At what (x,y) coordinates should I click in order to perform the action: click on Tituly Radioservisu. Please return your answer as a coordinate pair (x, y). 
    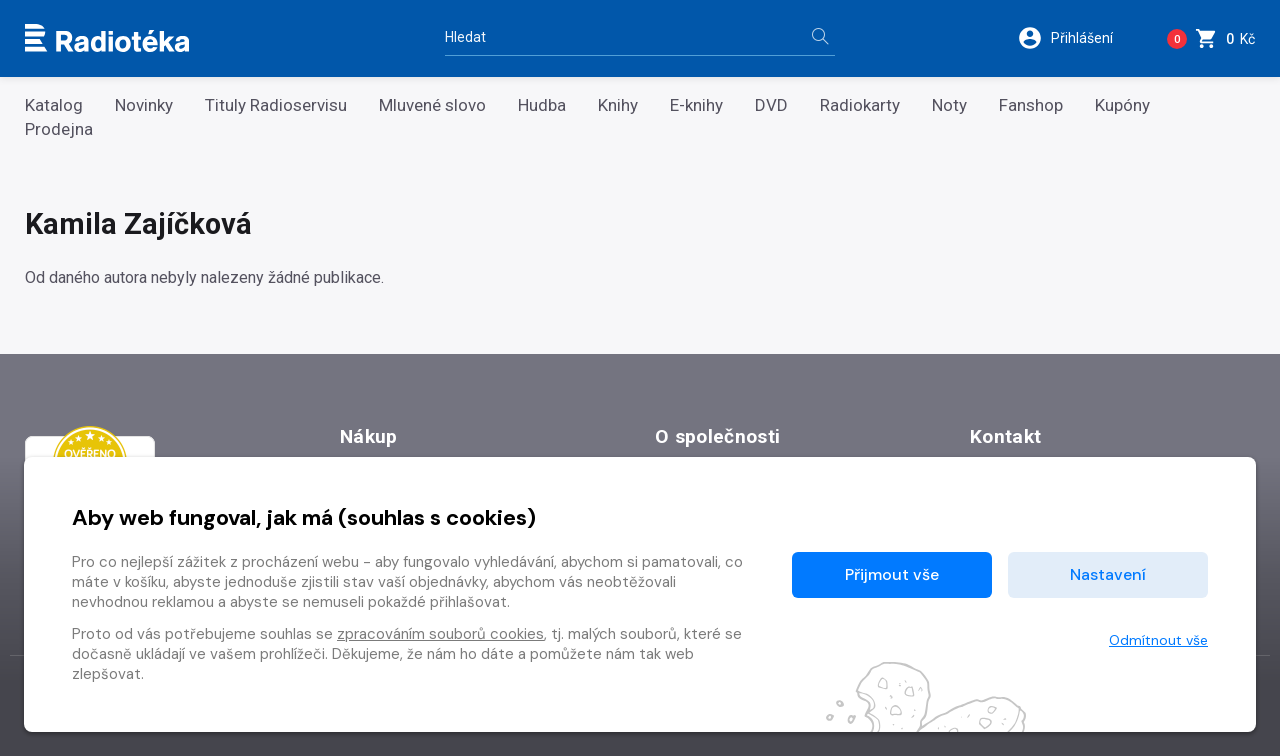
    Looking at the image, I should click on (276, 105).